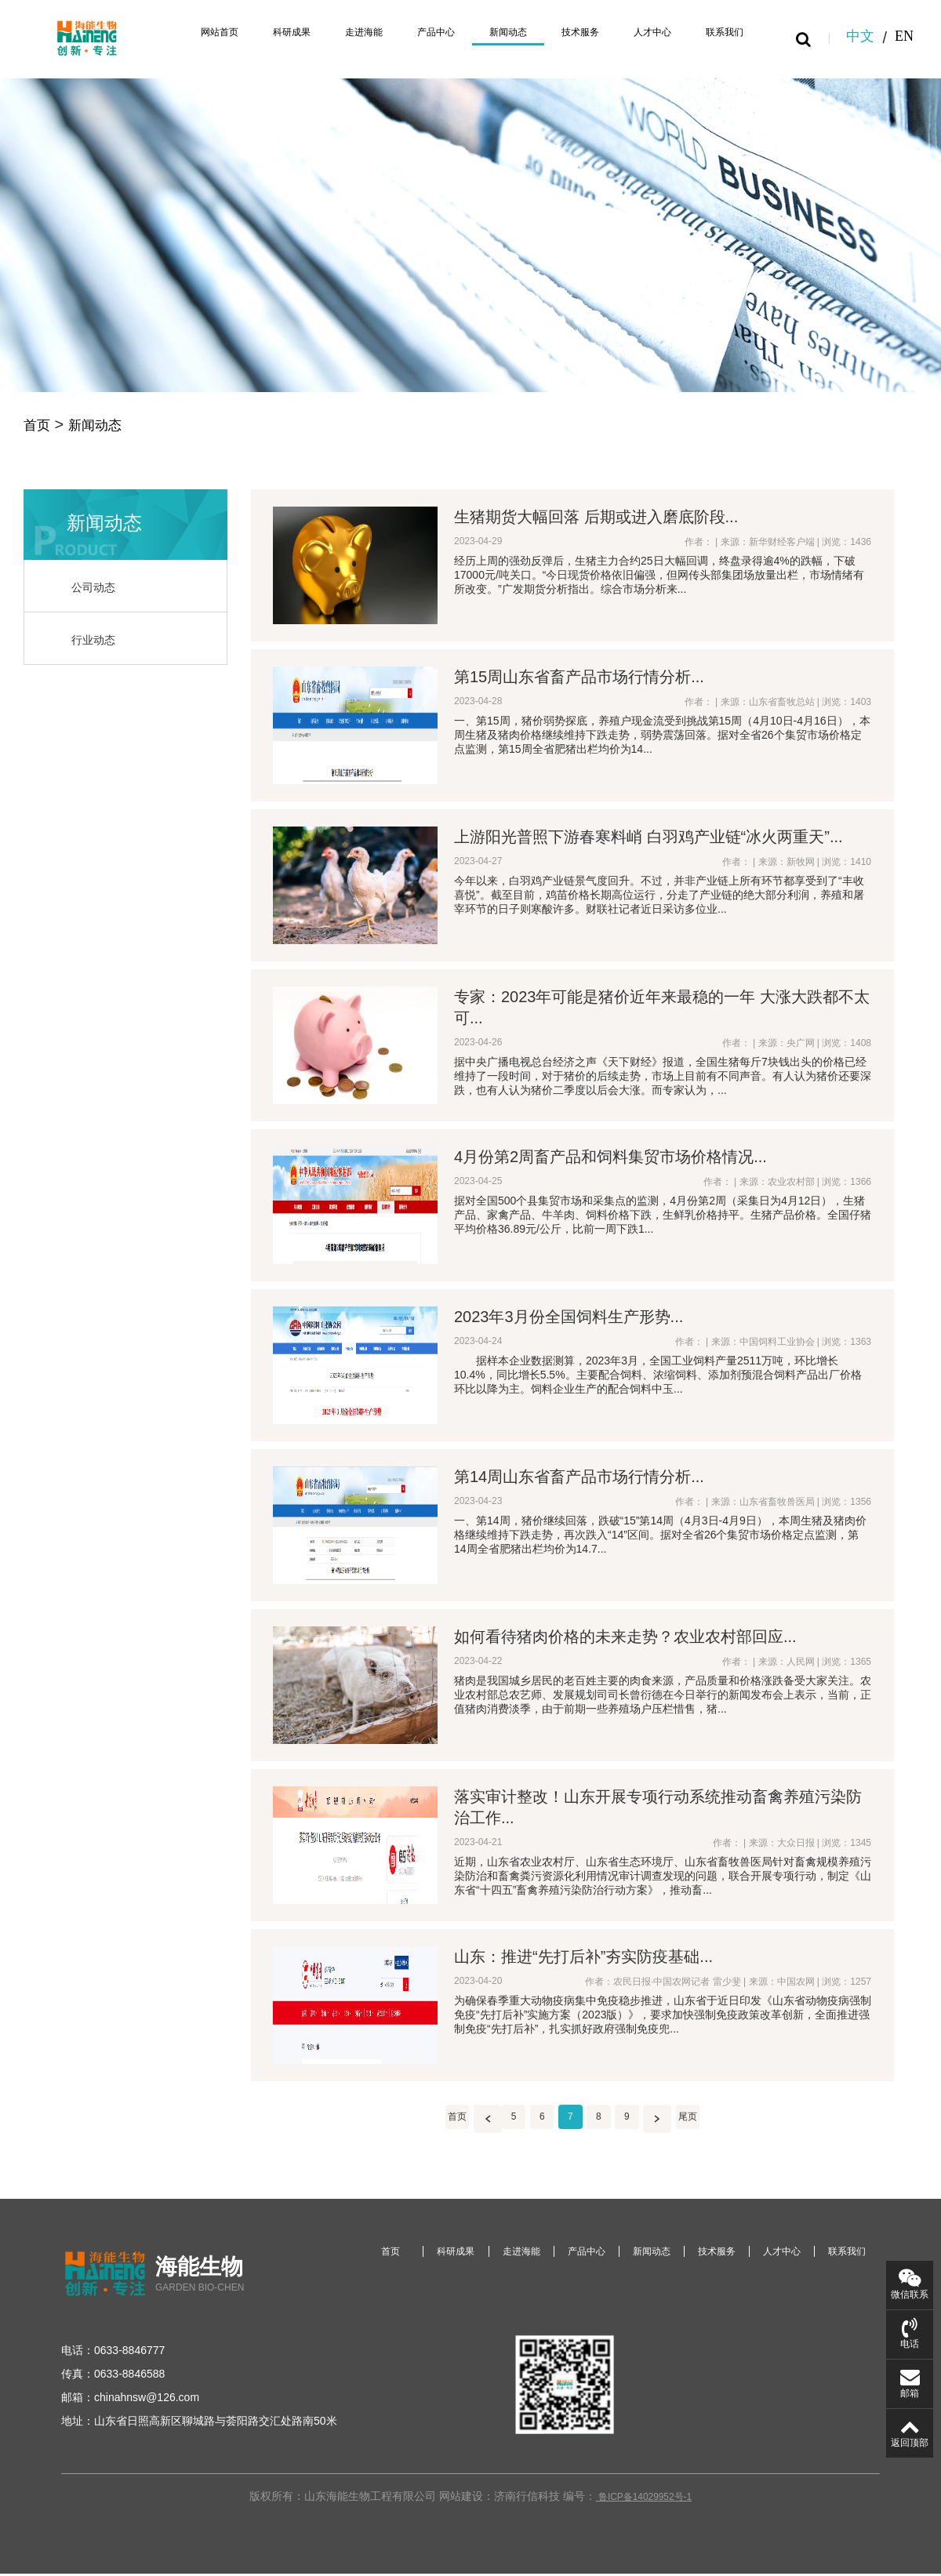 The height and width of the screenshot is (2576, 941). Describe the element at coordinates (643, 2520) in the screenshot. I see `鲁ICP备14029952号-1` at that location.